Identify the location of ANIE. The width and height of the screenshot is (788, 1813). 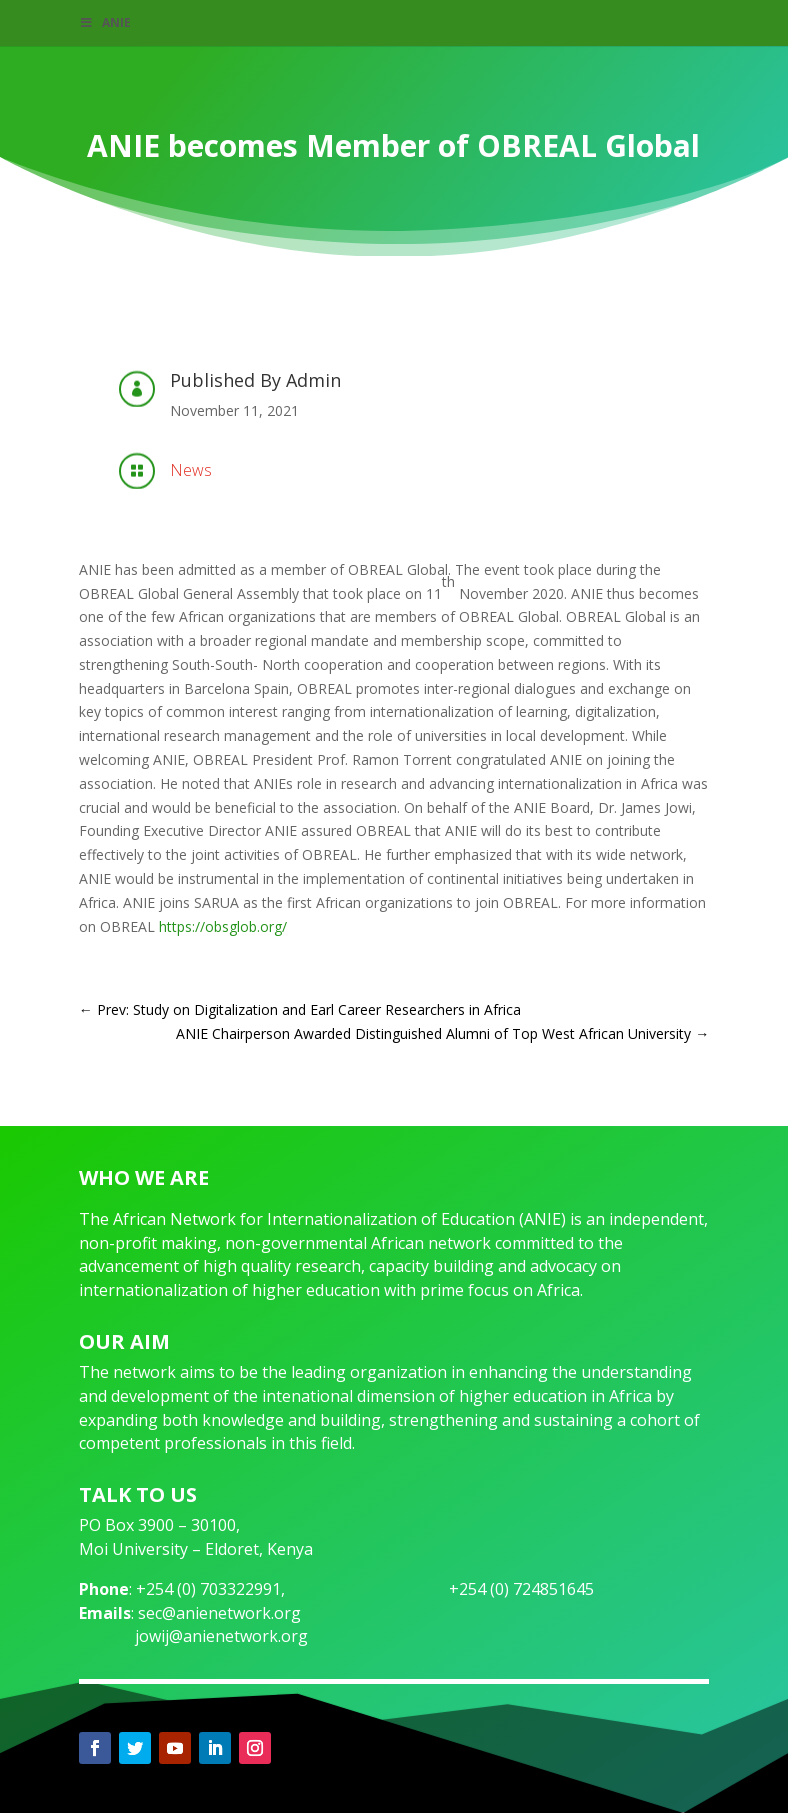
(105, 22).